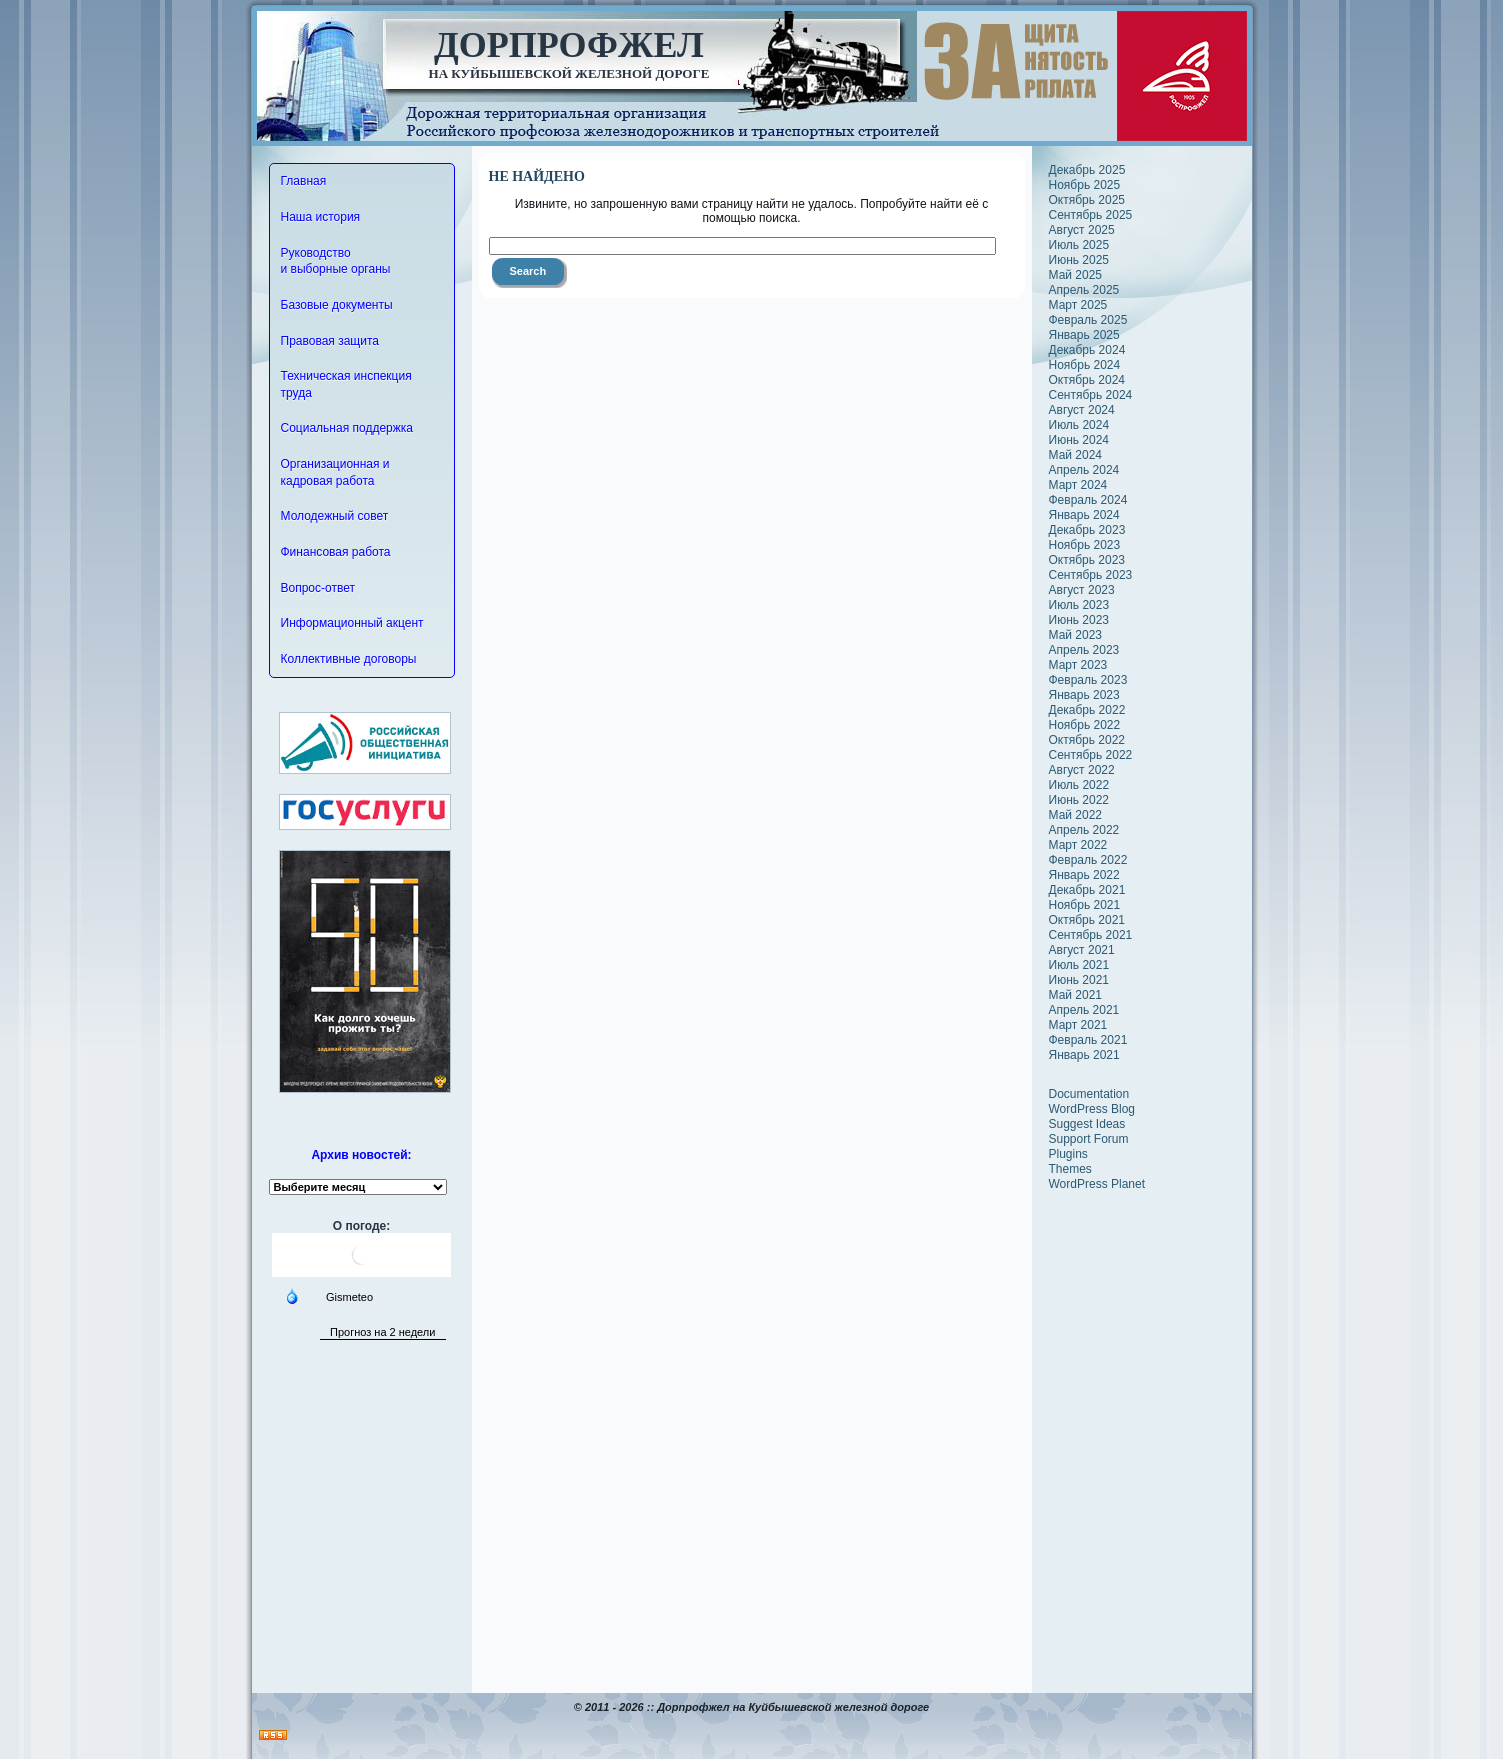 Image resolution: width=1503 pixels, height=1759 pixels. I want to click on Декабрь 2022, so click(1087, 710).